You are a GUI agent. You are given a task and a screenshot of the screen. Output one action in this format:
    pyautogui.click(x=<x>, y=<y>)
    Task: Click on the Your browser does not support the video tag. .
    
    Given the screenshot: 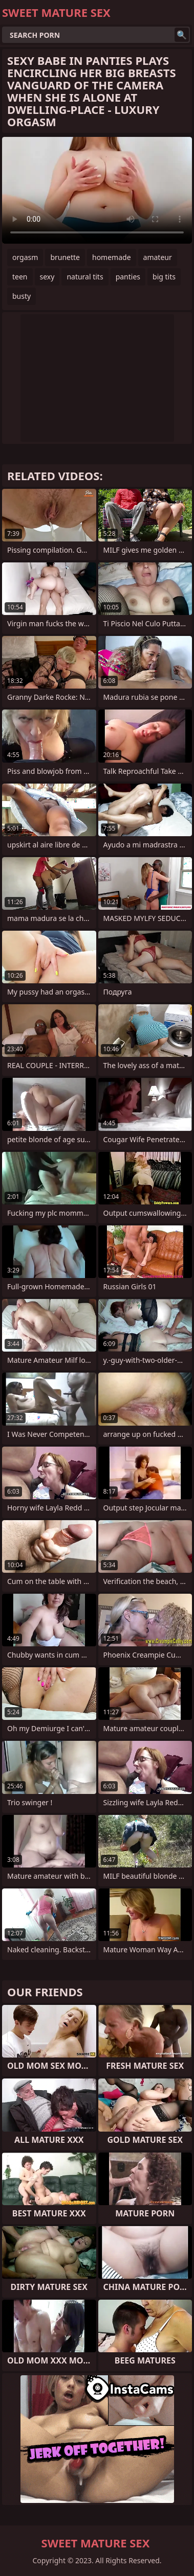 What is the action you would take?
    pyautogui.click(x=97, y=190)
    